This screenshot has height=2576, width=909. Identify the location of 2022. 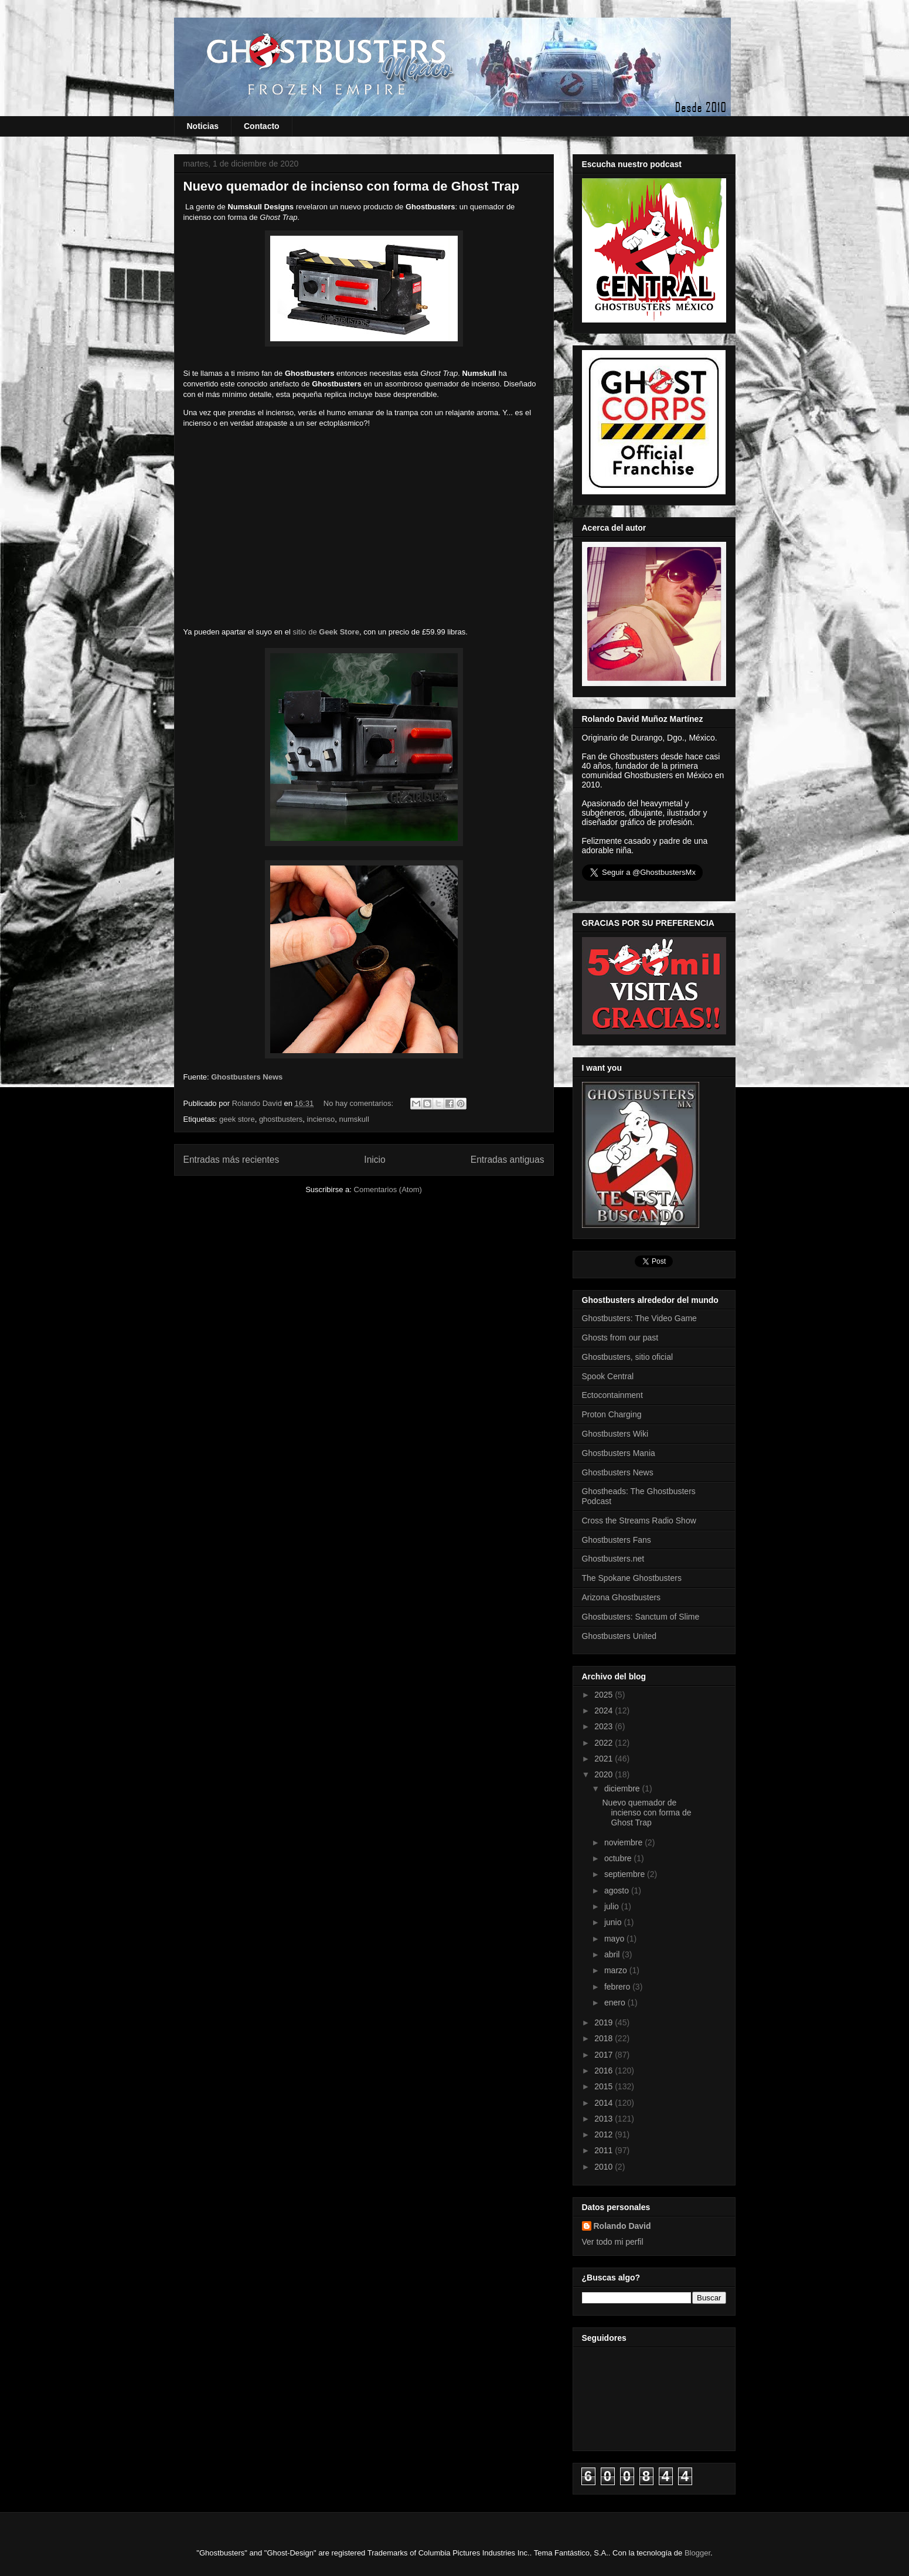
(604, 1742).